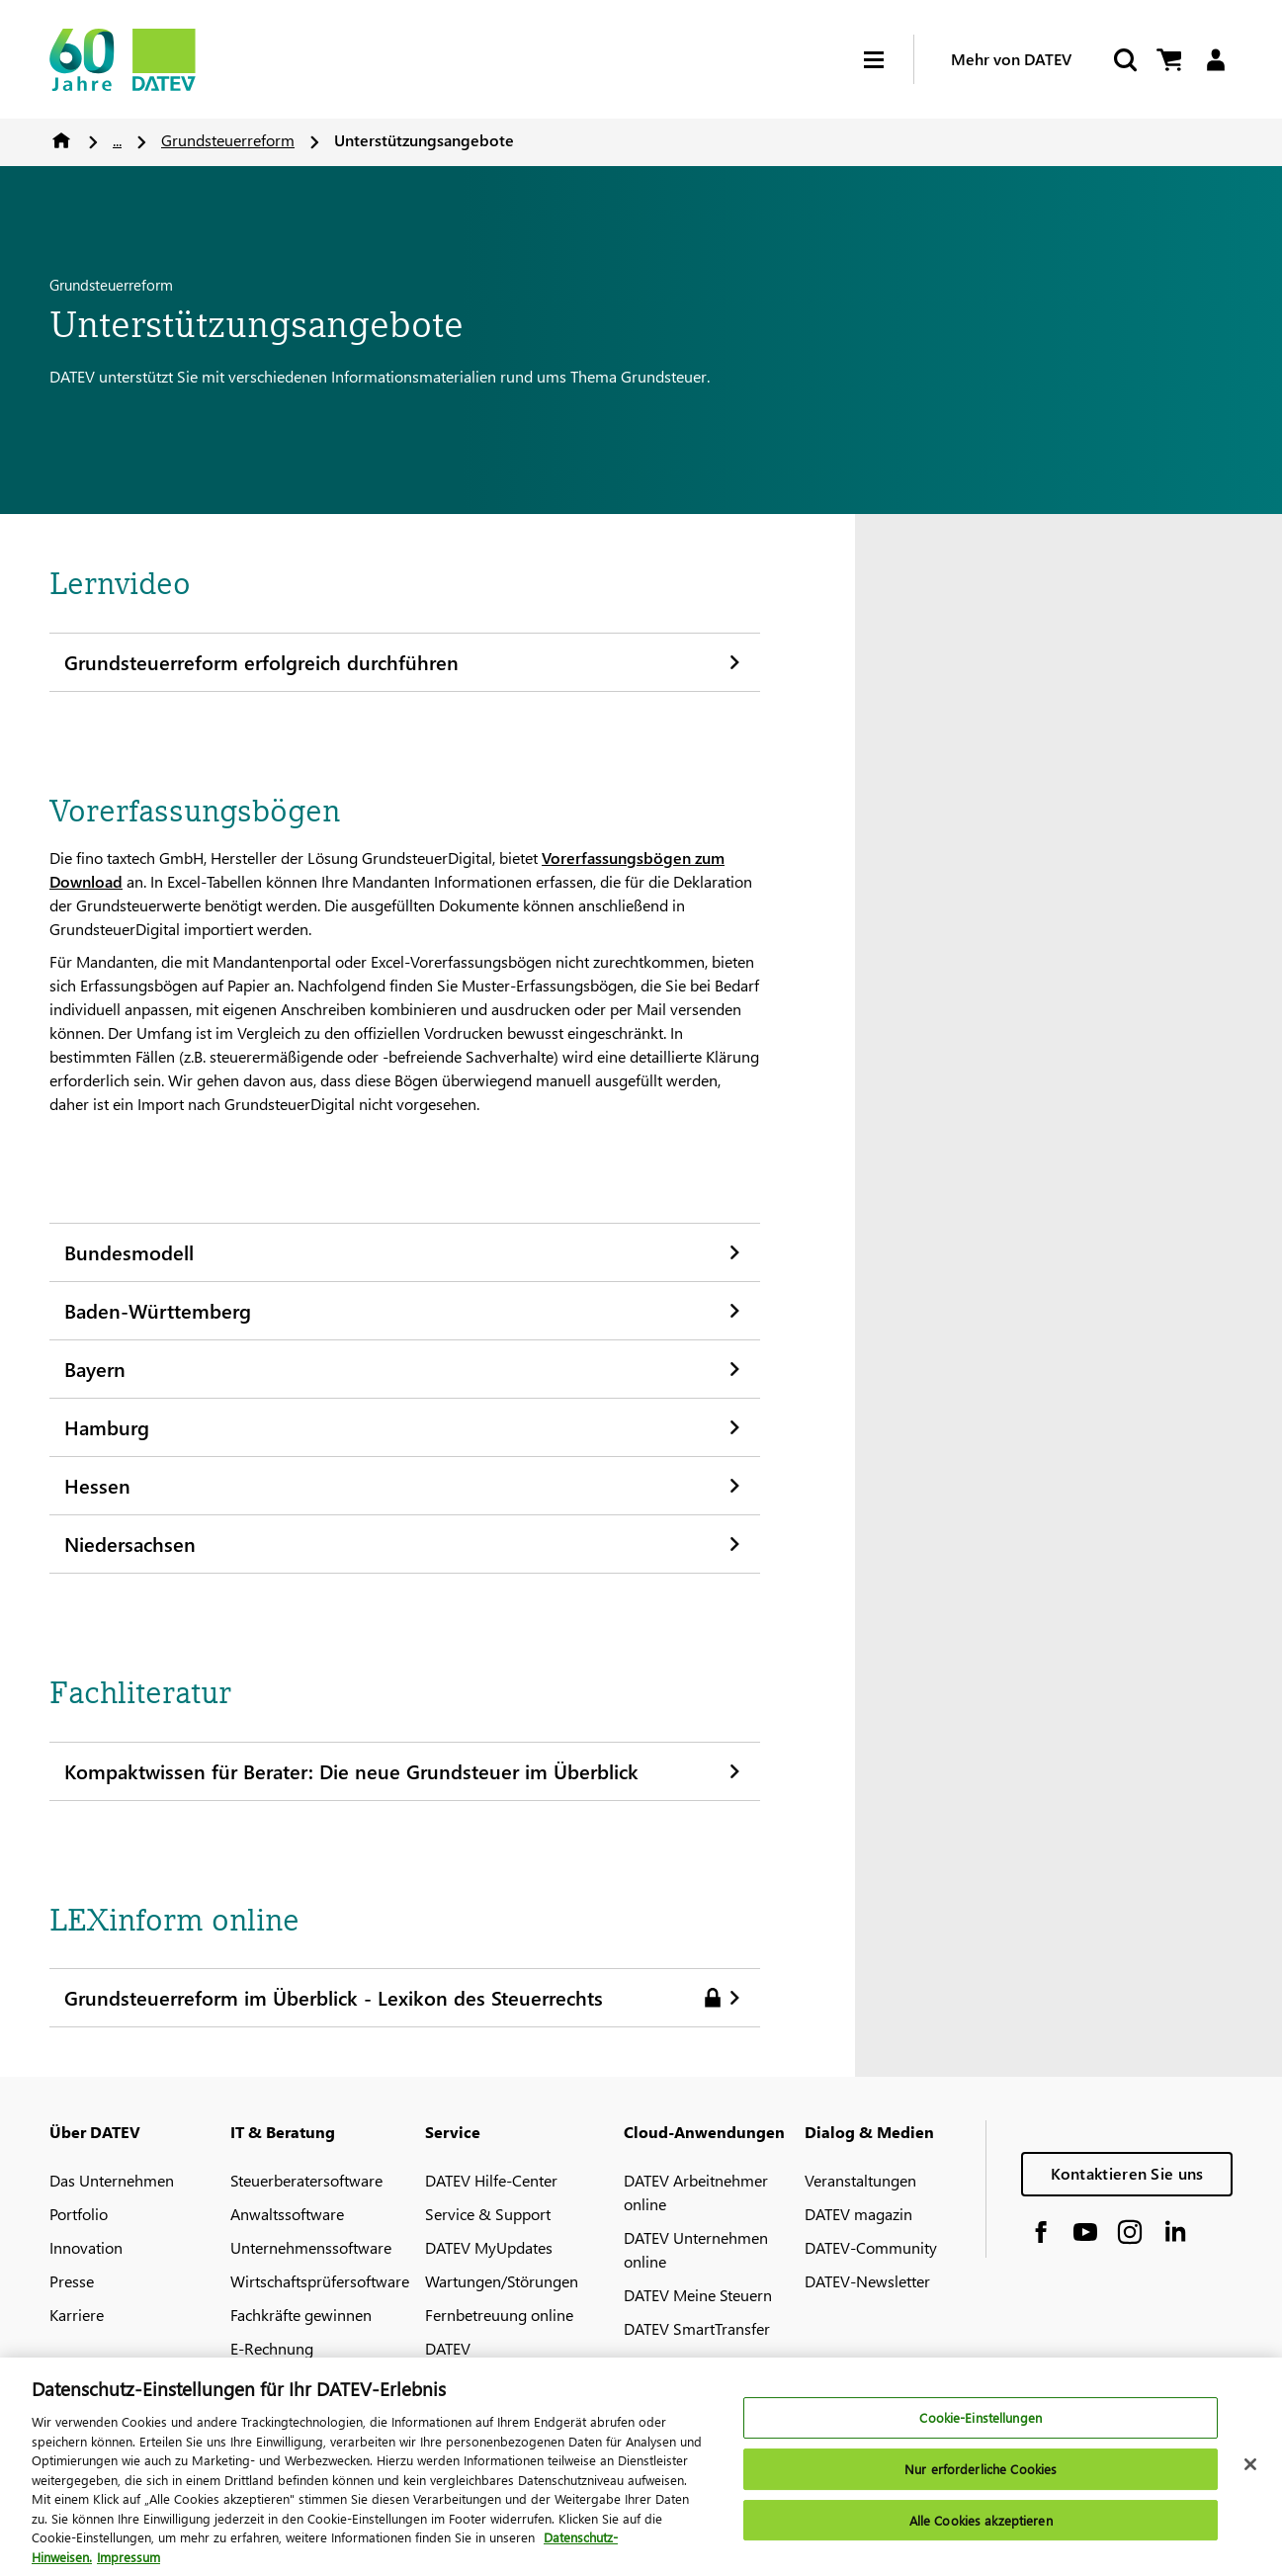  I want to click on DATEV magazin, so click(858, 2213).